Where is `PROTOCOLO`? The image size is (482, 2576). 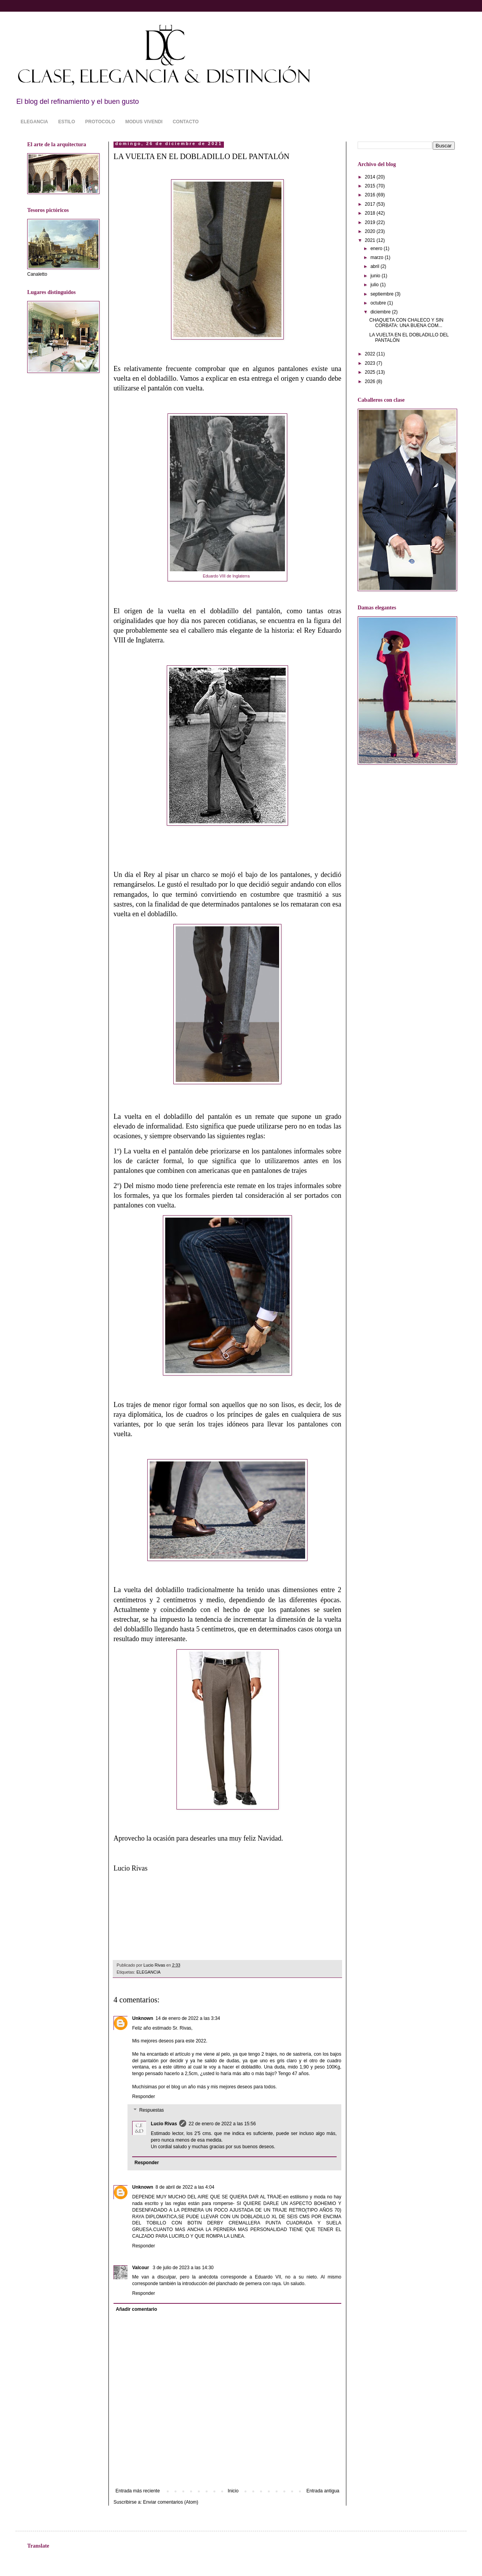 PROTOCOLO is located at coordinates (100, 121).